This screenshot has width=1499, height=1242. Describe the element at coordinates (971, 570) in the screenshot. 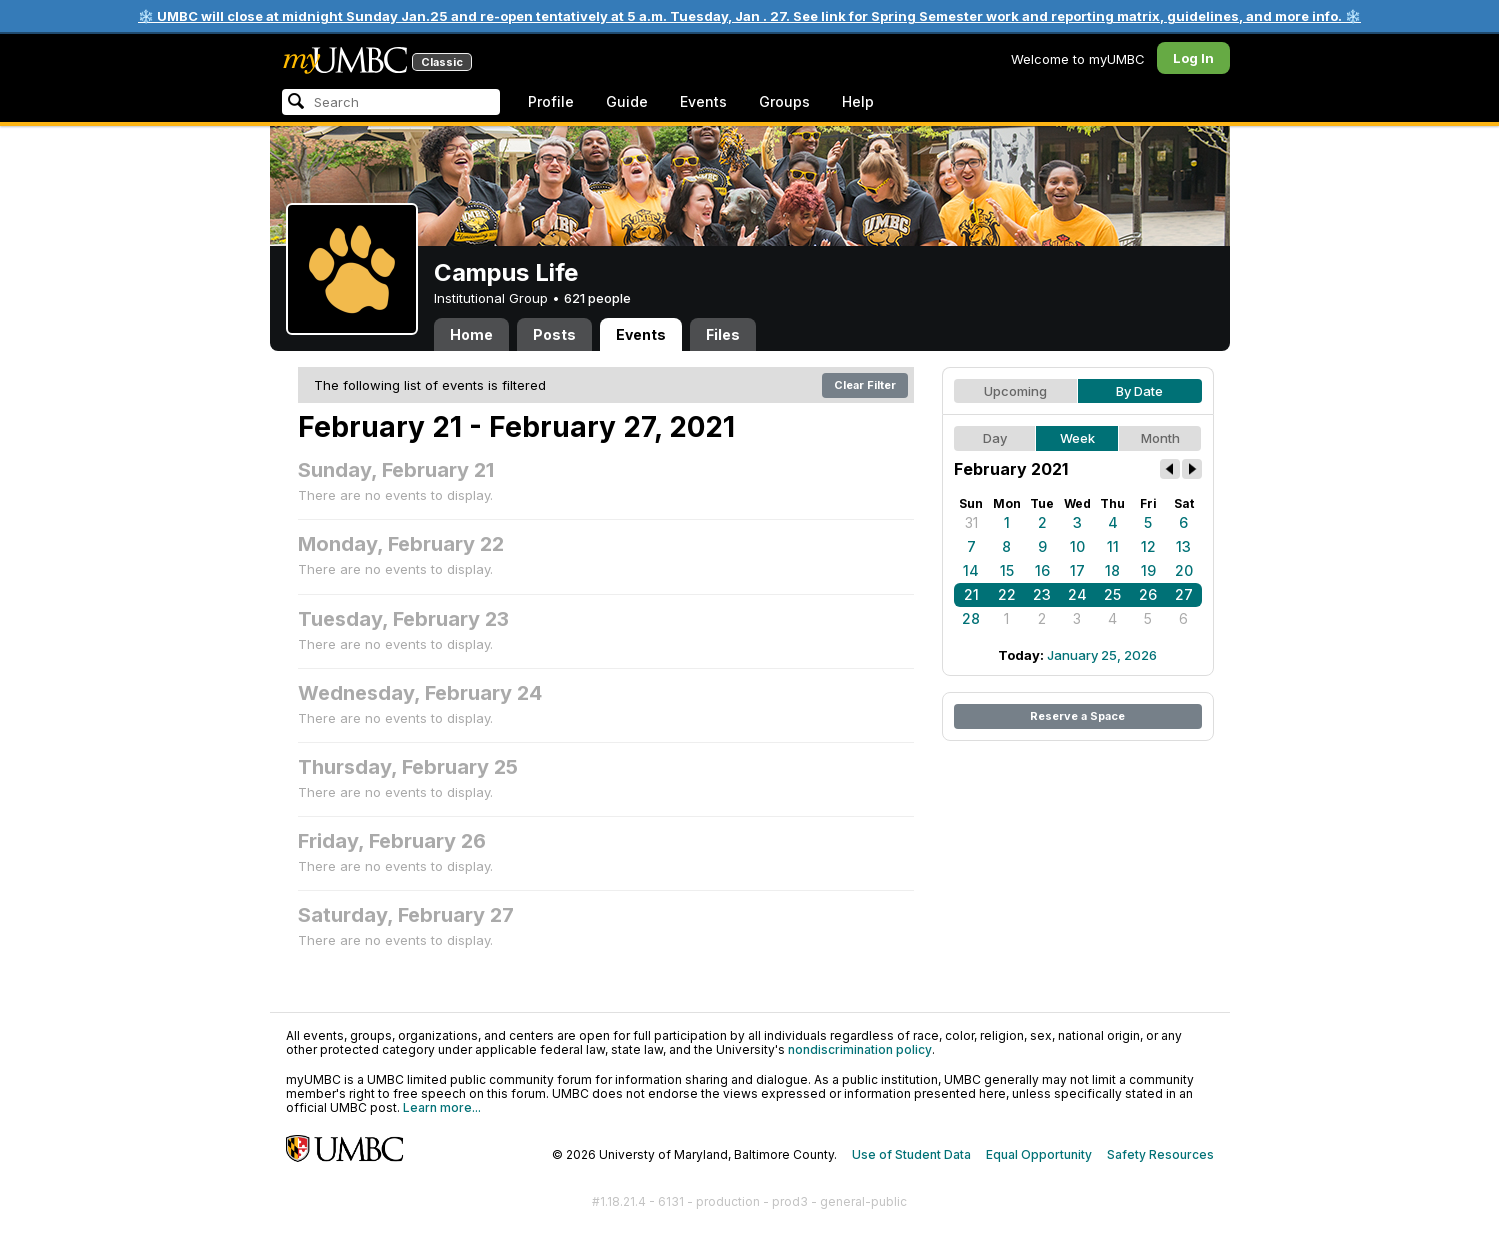

I see `14` at that location.